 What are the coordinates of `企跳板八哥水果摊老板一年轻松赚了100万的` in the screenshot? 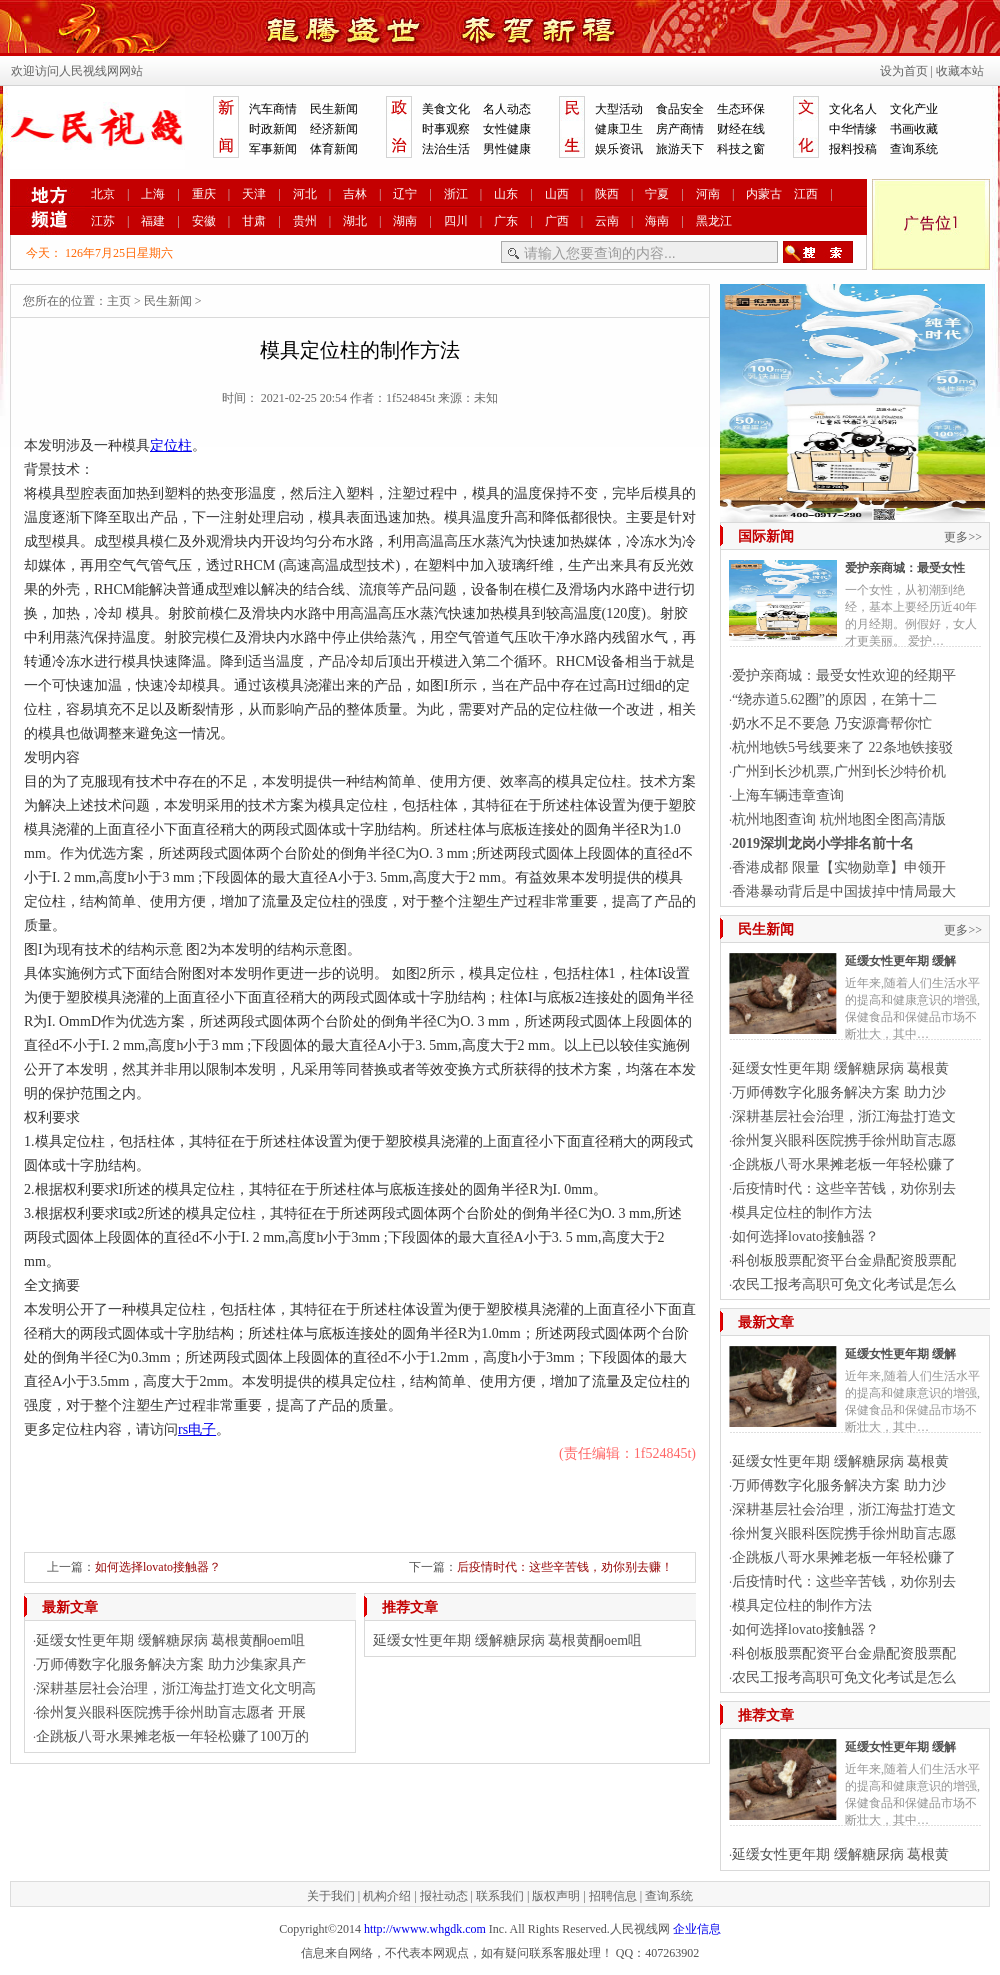 It's located at (172, 1736).